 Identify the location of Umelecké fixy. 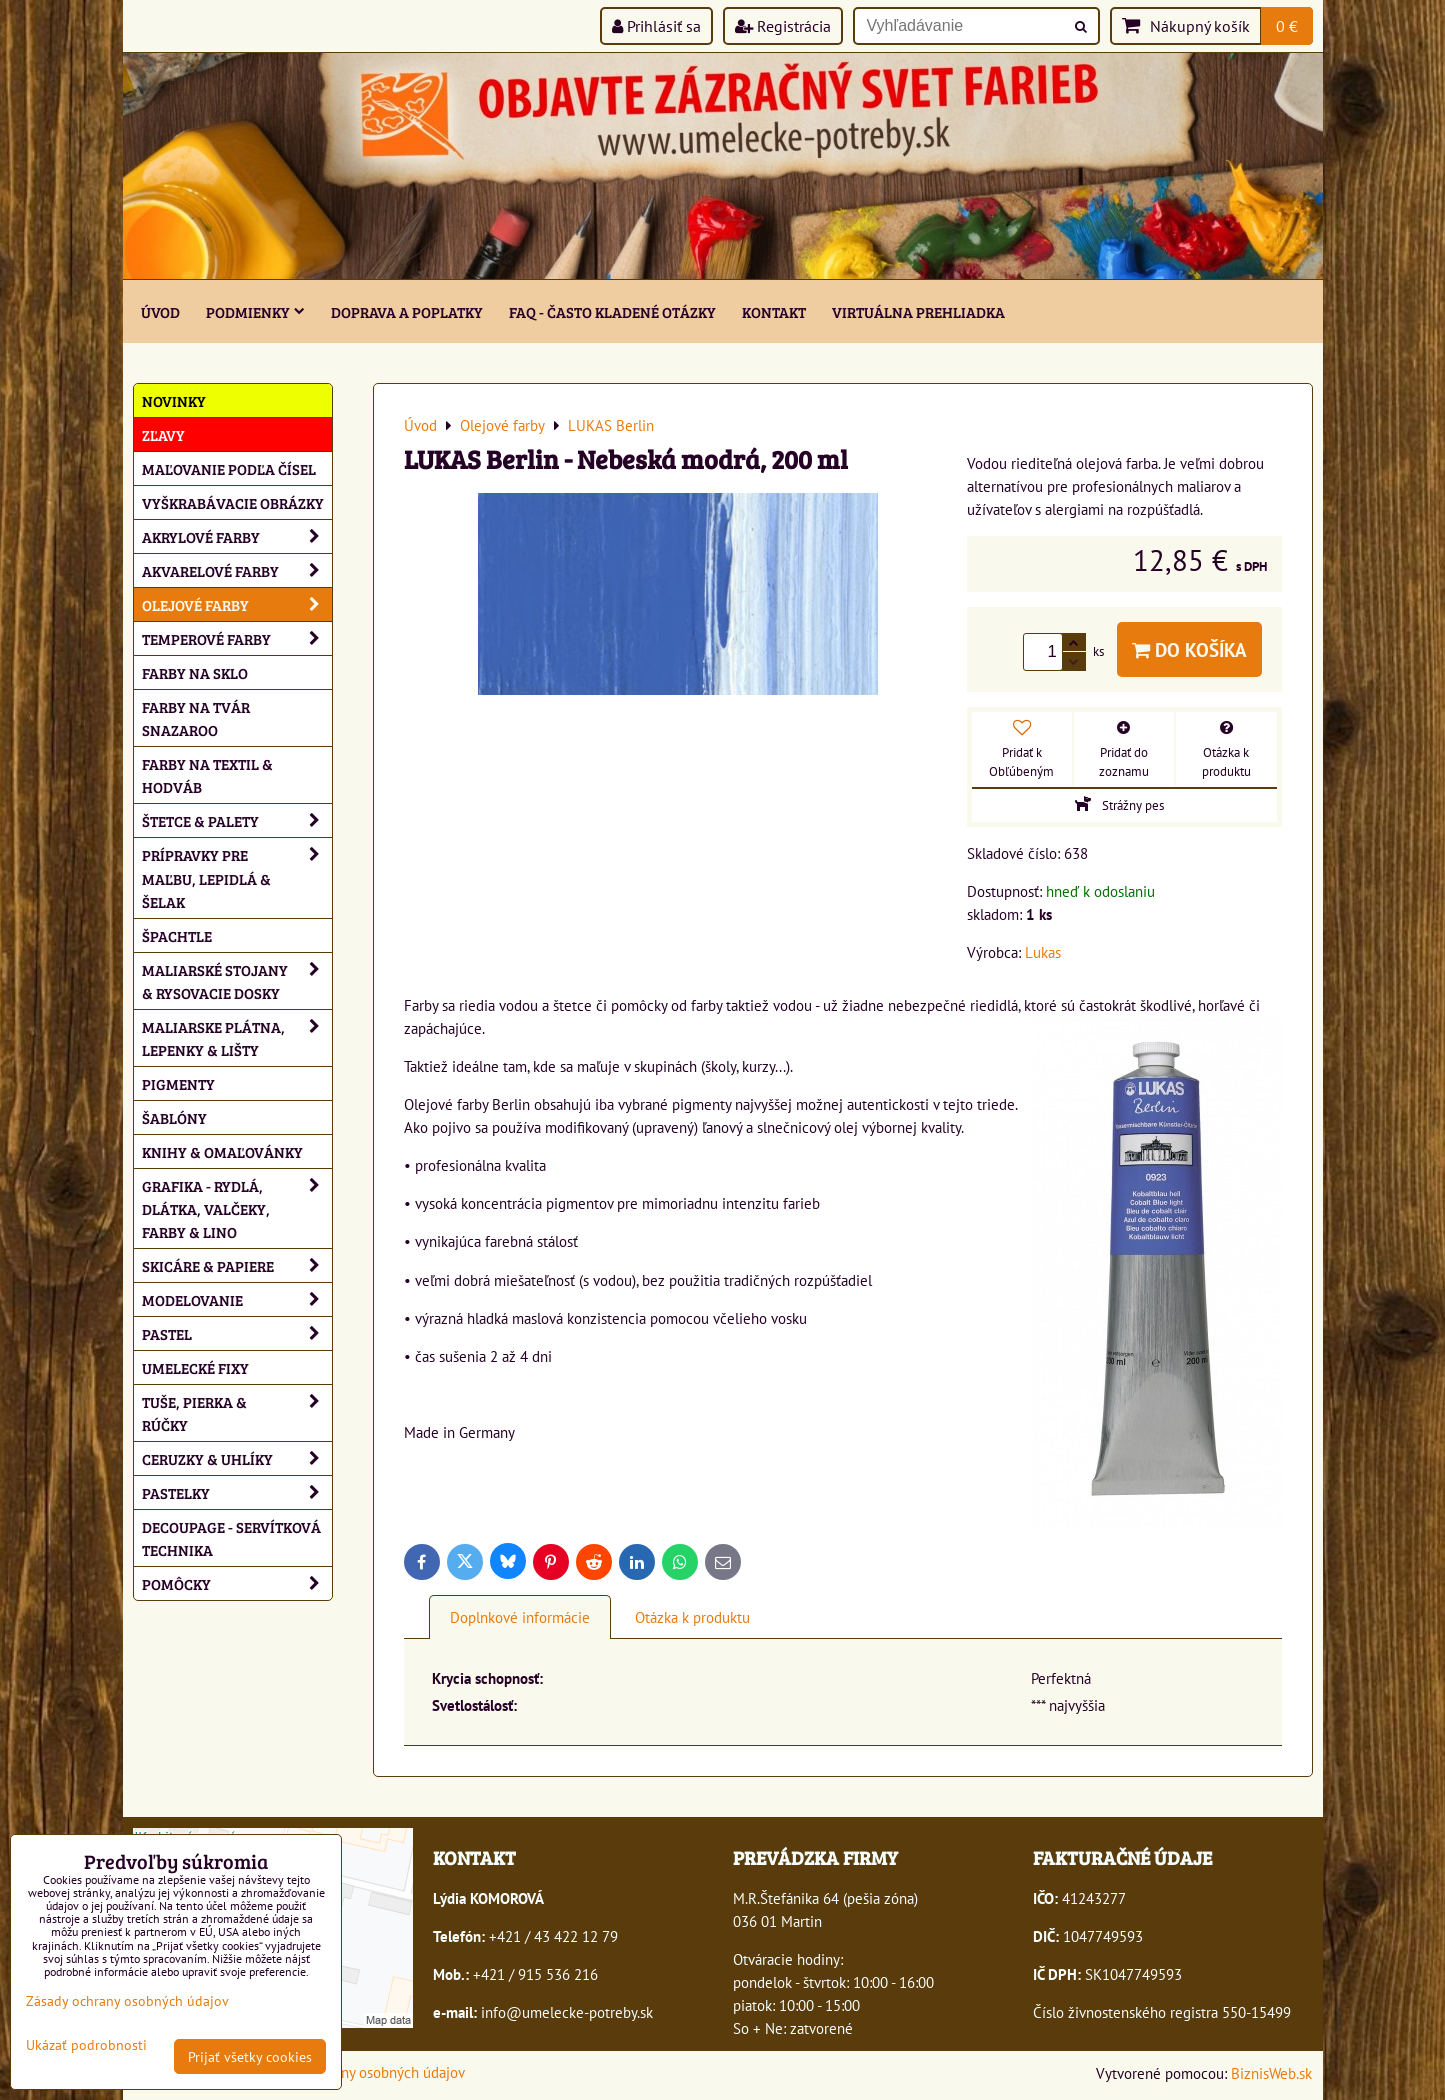
(195, 1367).